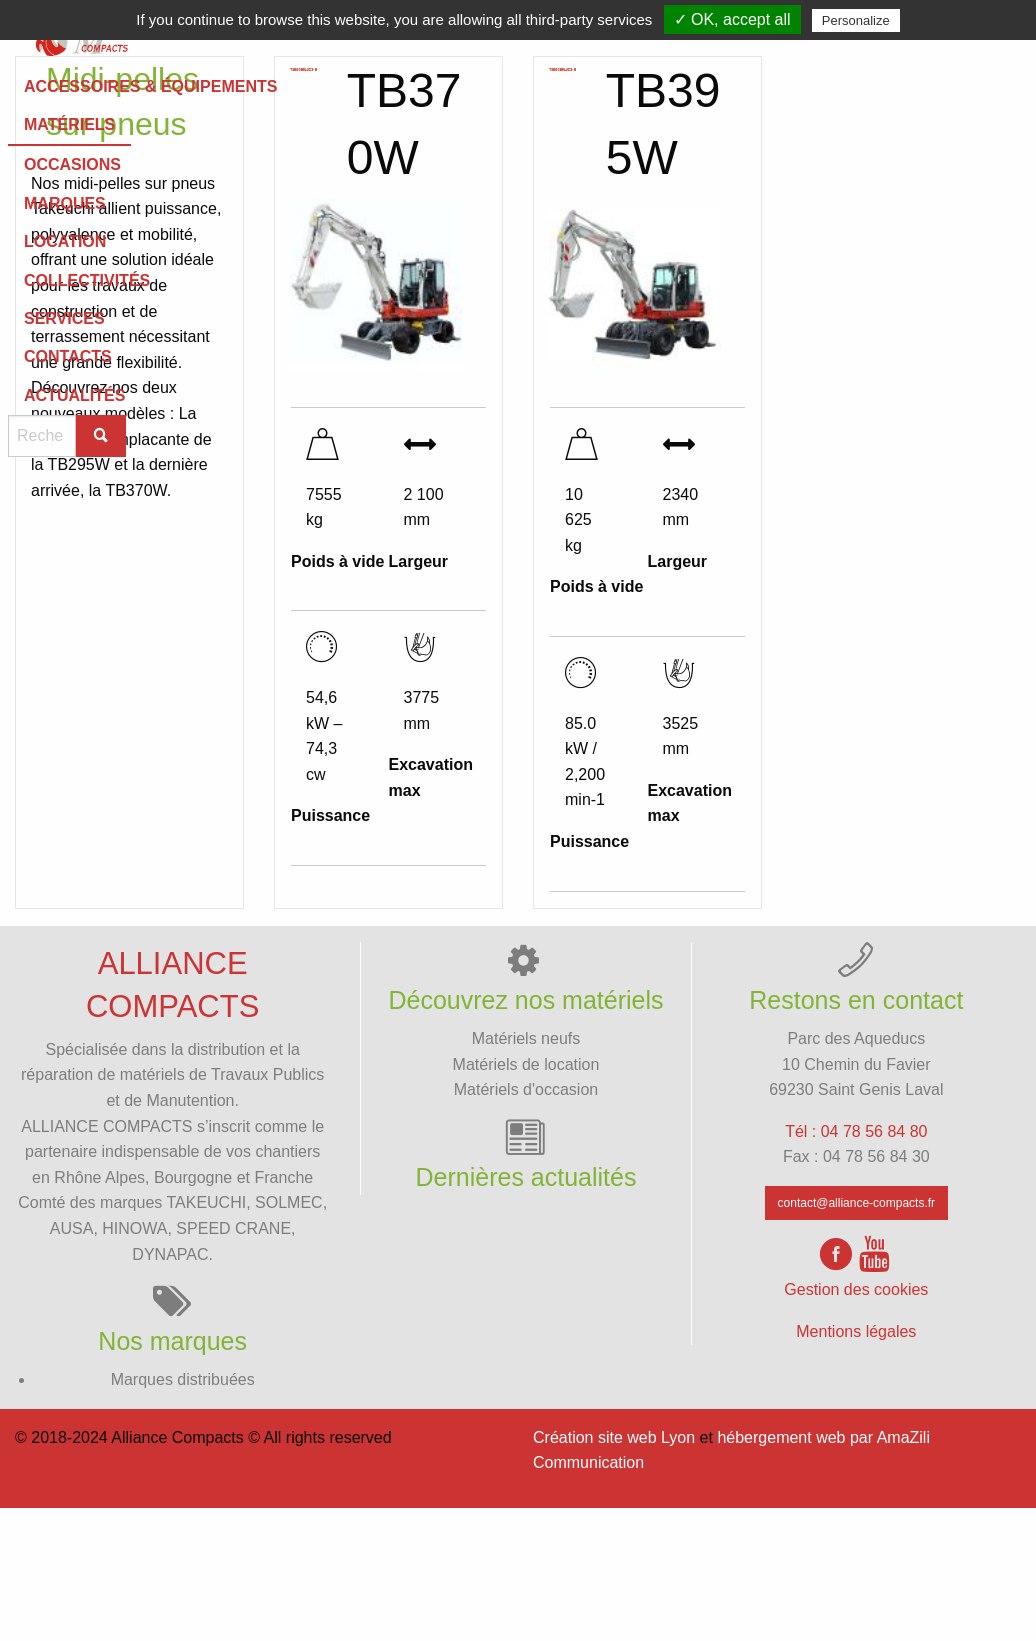 This screenshot has width=1036, height=1642. I want to click on ✓ OK, accept all, so click(732, 19).